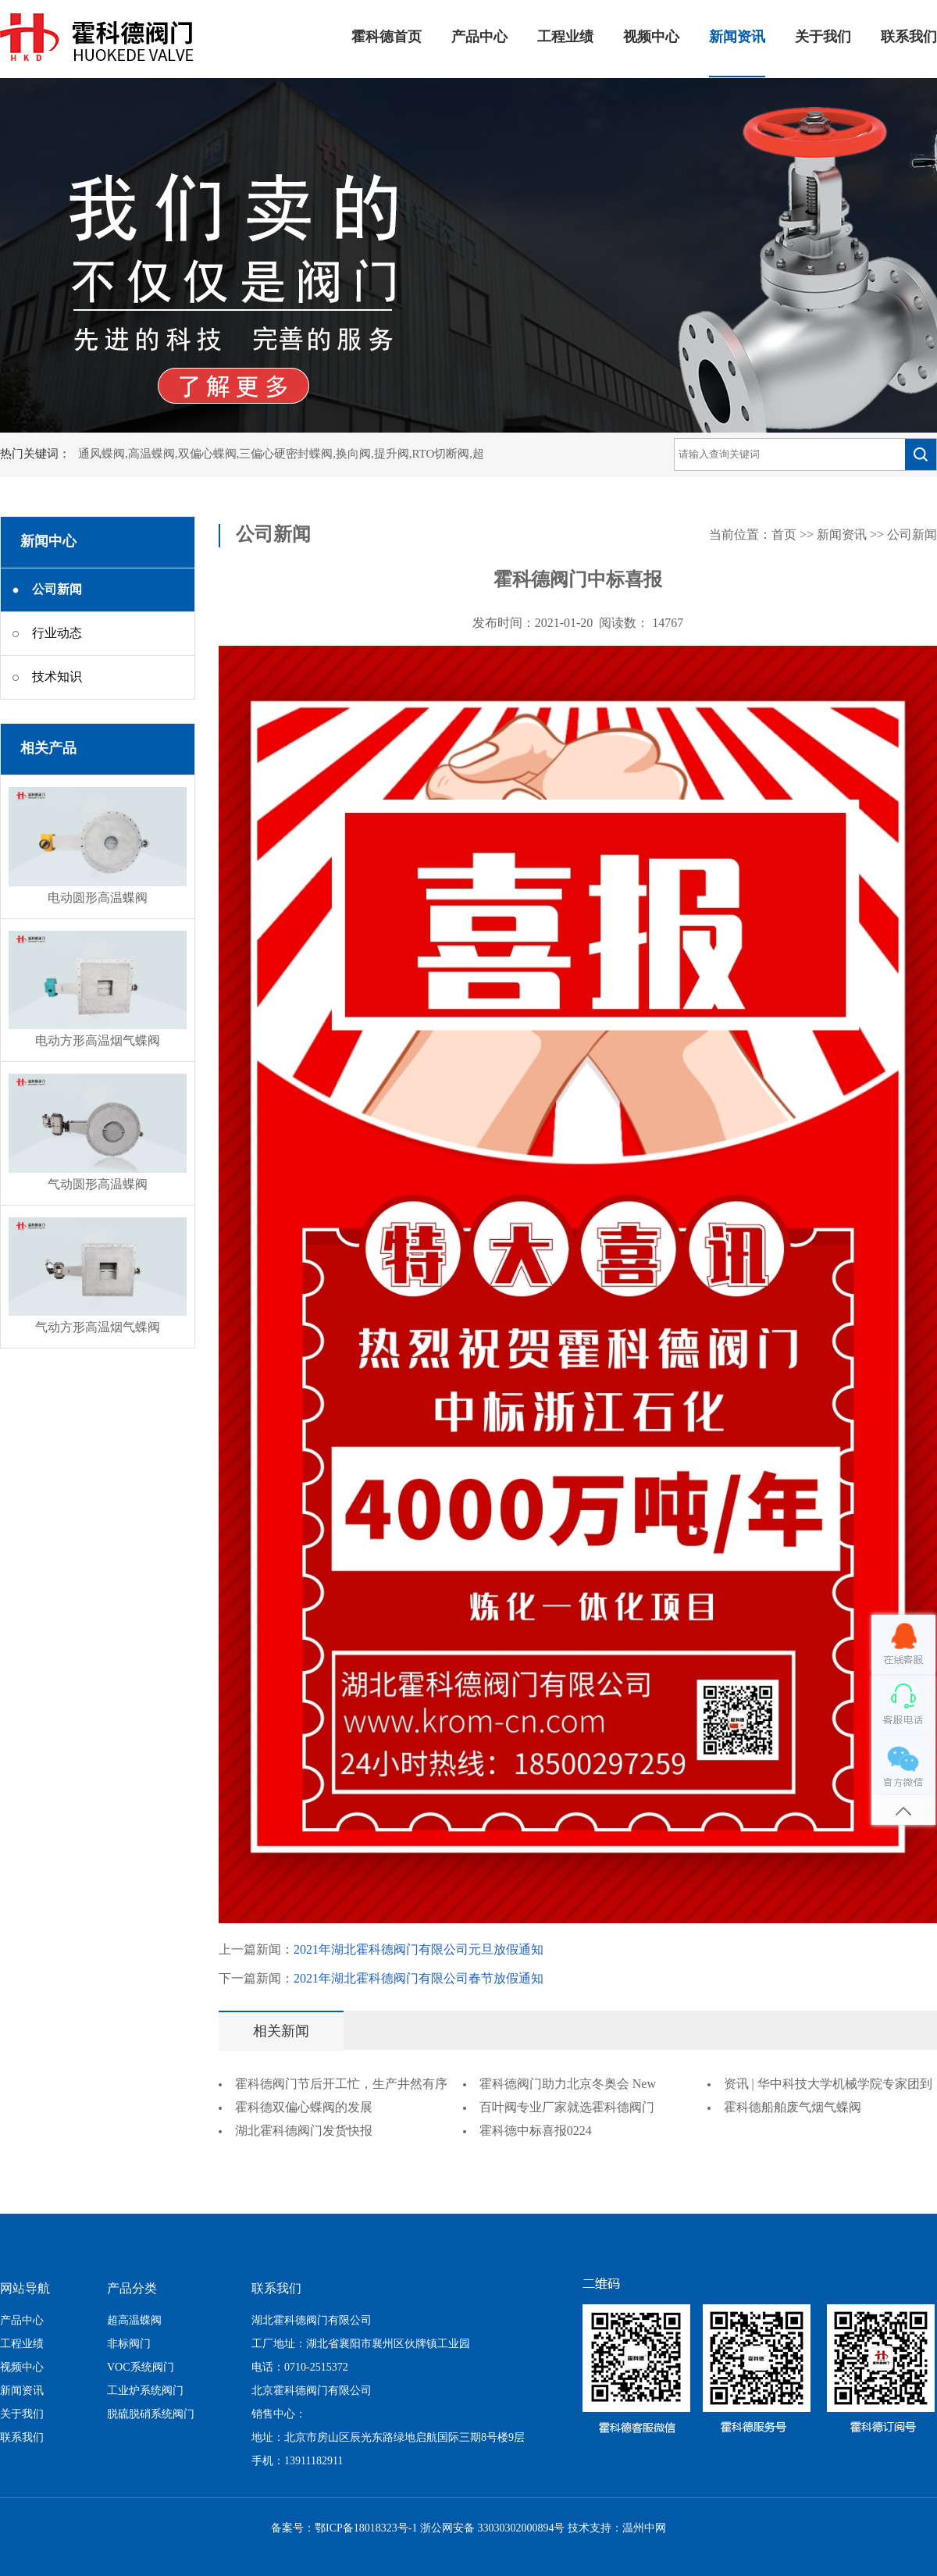 This screenshot has height=2576, width=937. I want to click on 2021年湖北霍科德阀门有限公司春节放假通知, so click(418, 1979).